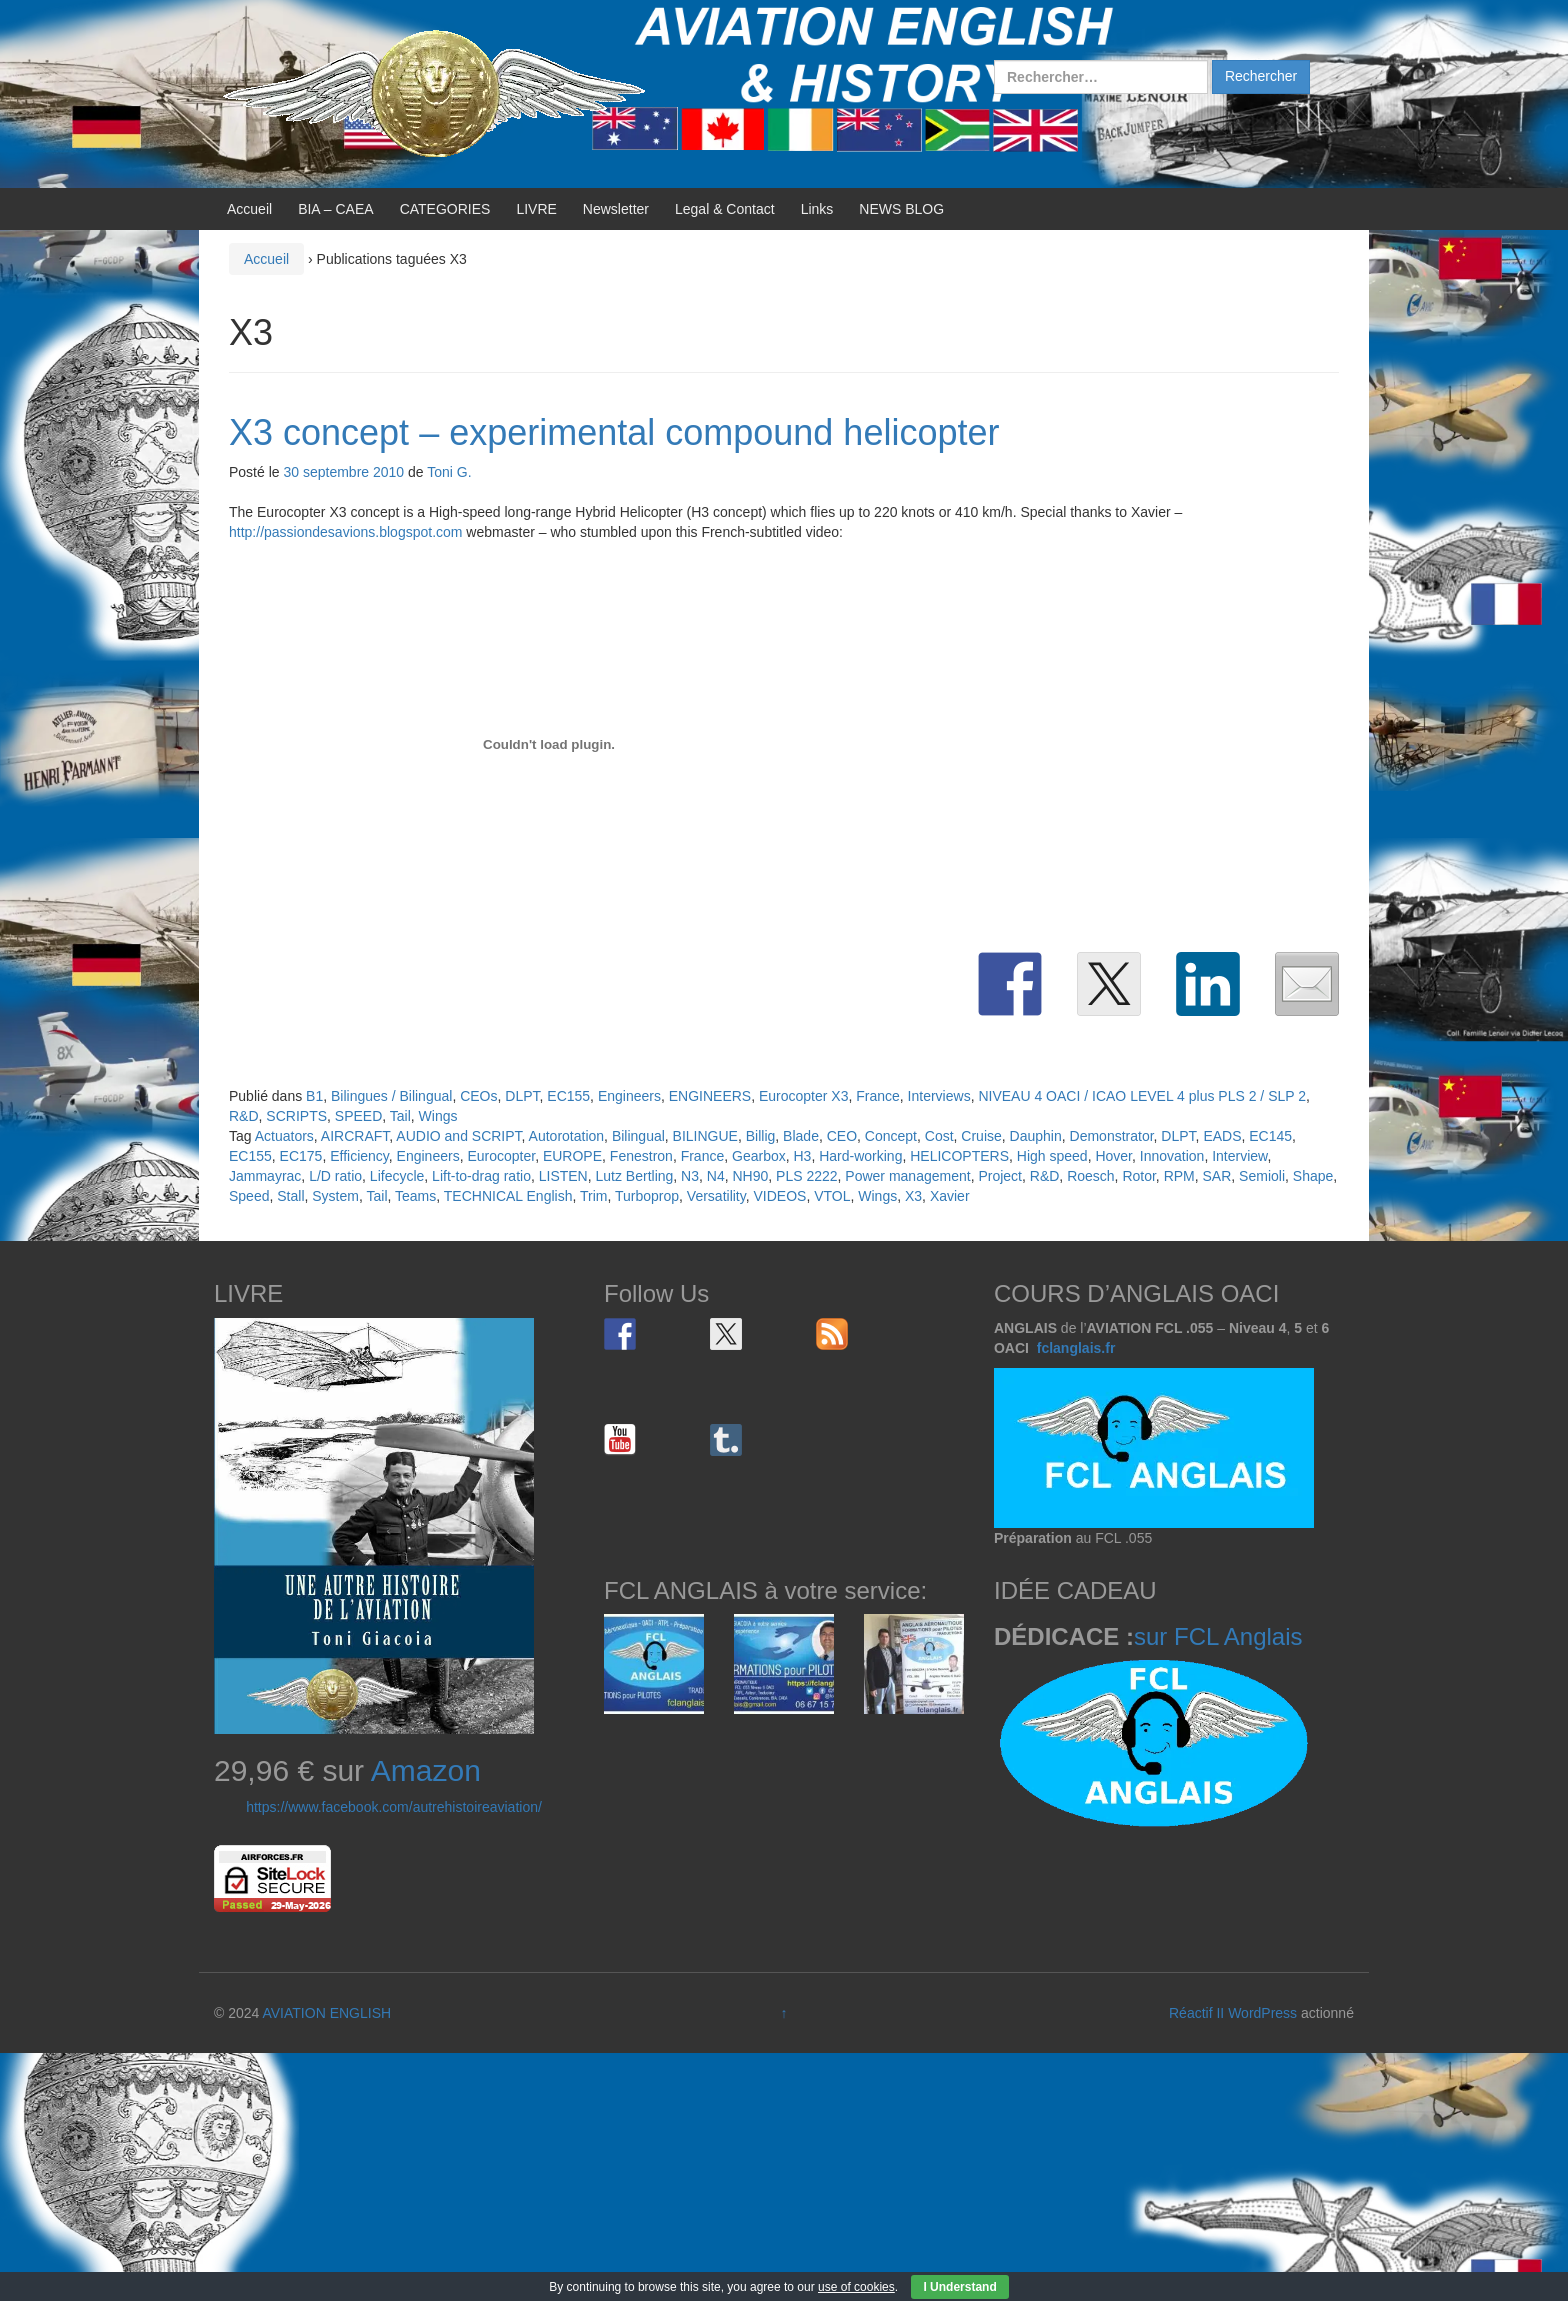 The height and width of the screenshot is (2301, 1568). I want to click on Eurocopter X3, so click(804, 1096).